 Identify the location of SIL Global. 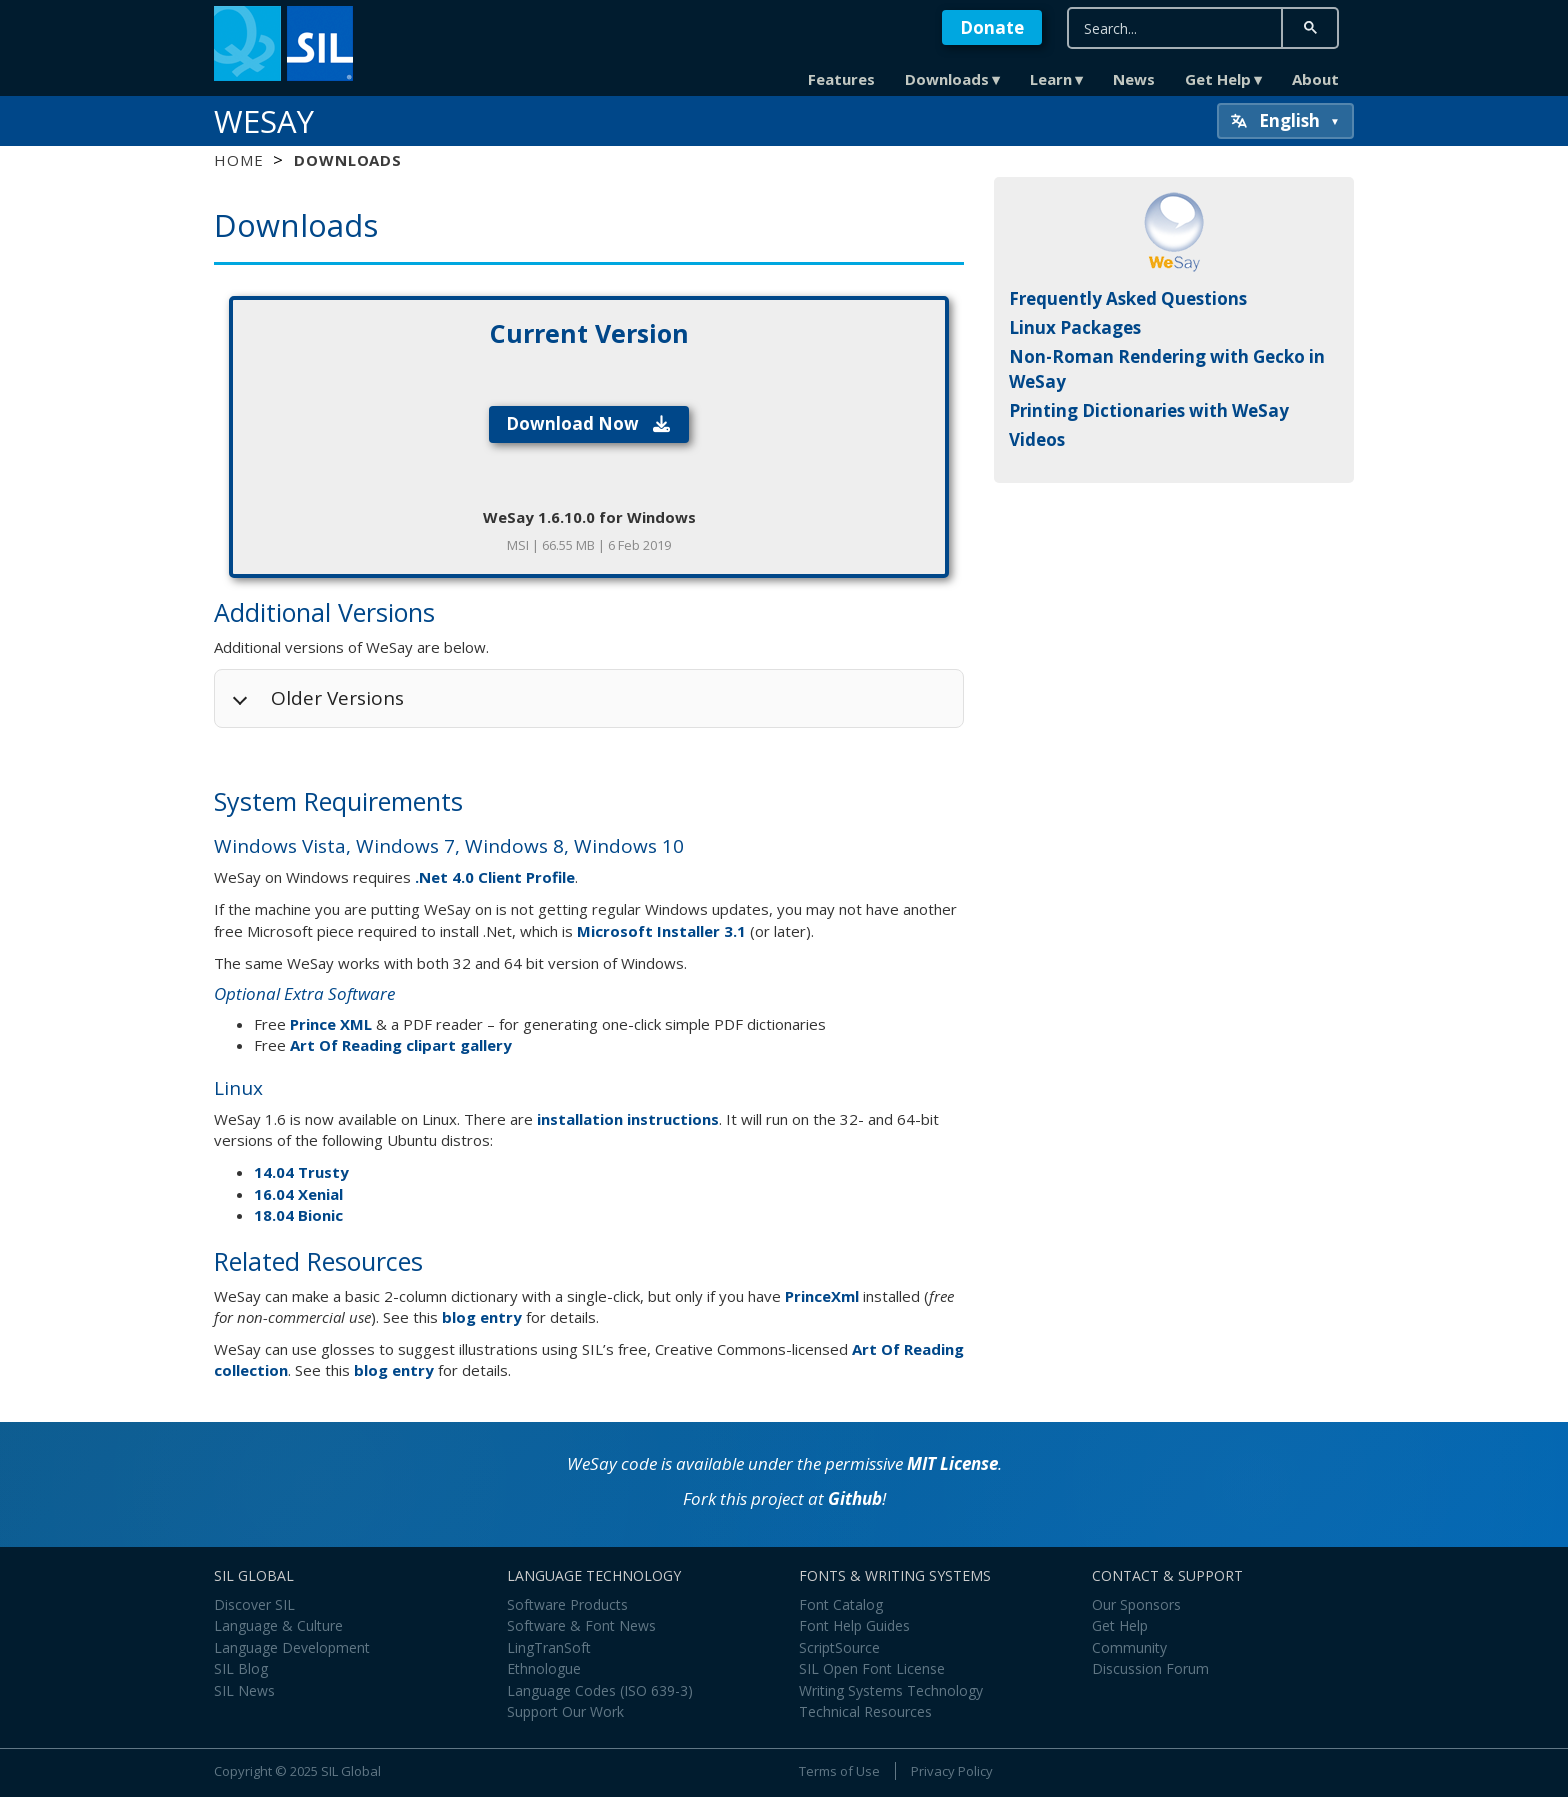
(351, 1771).